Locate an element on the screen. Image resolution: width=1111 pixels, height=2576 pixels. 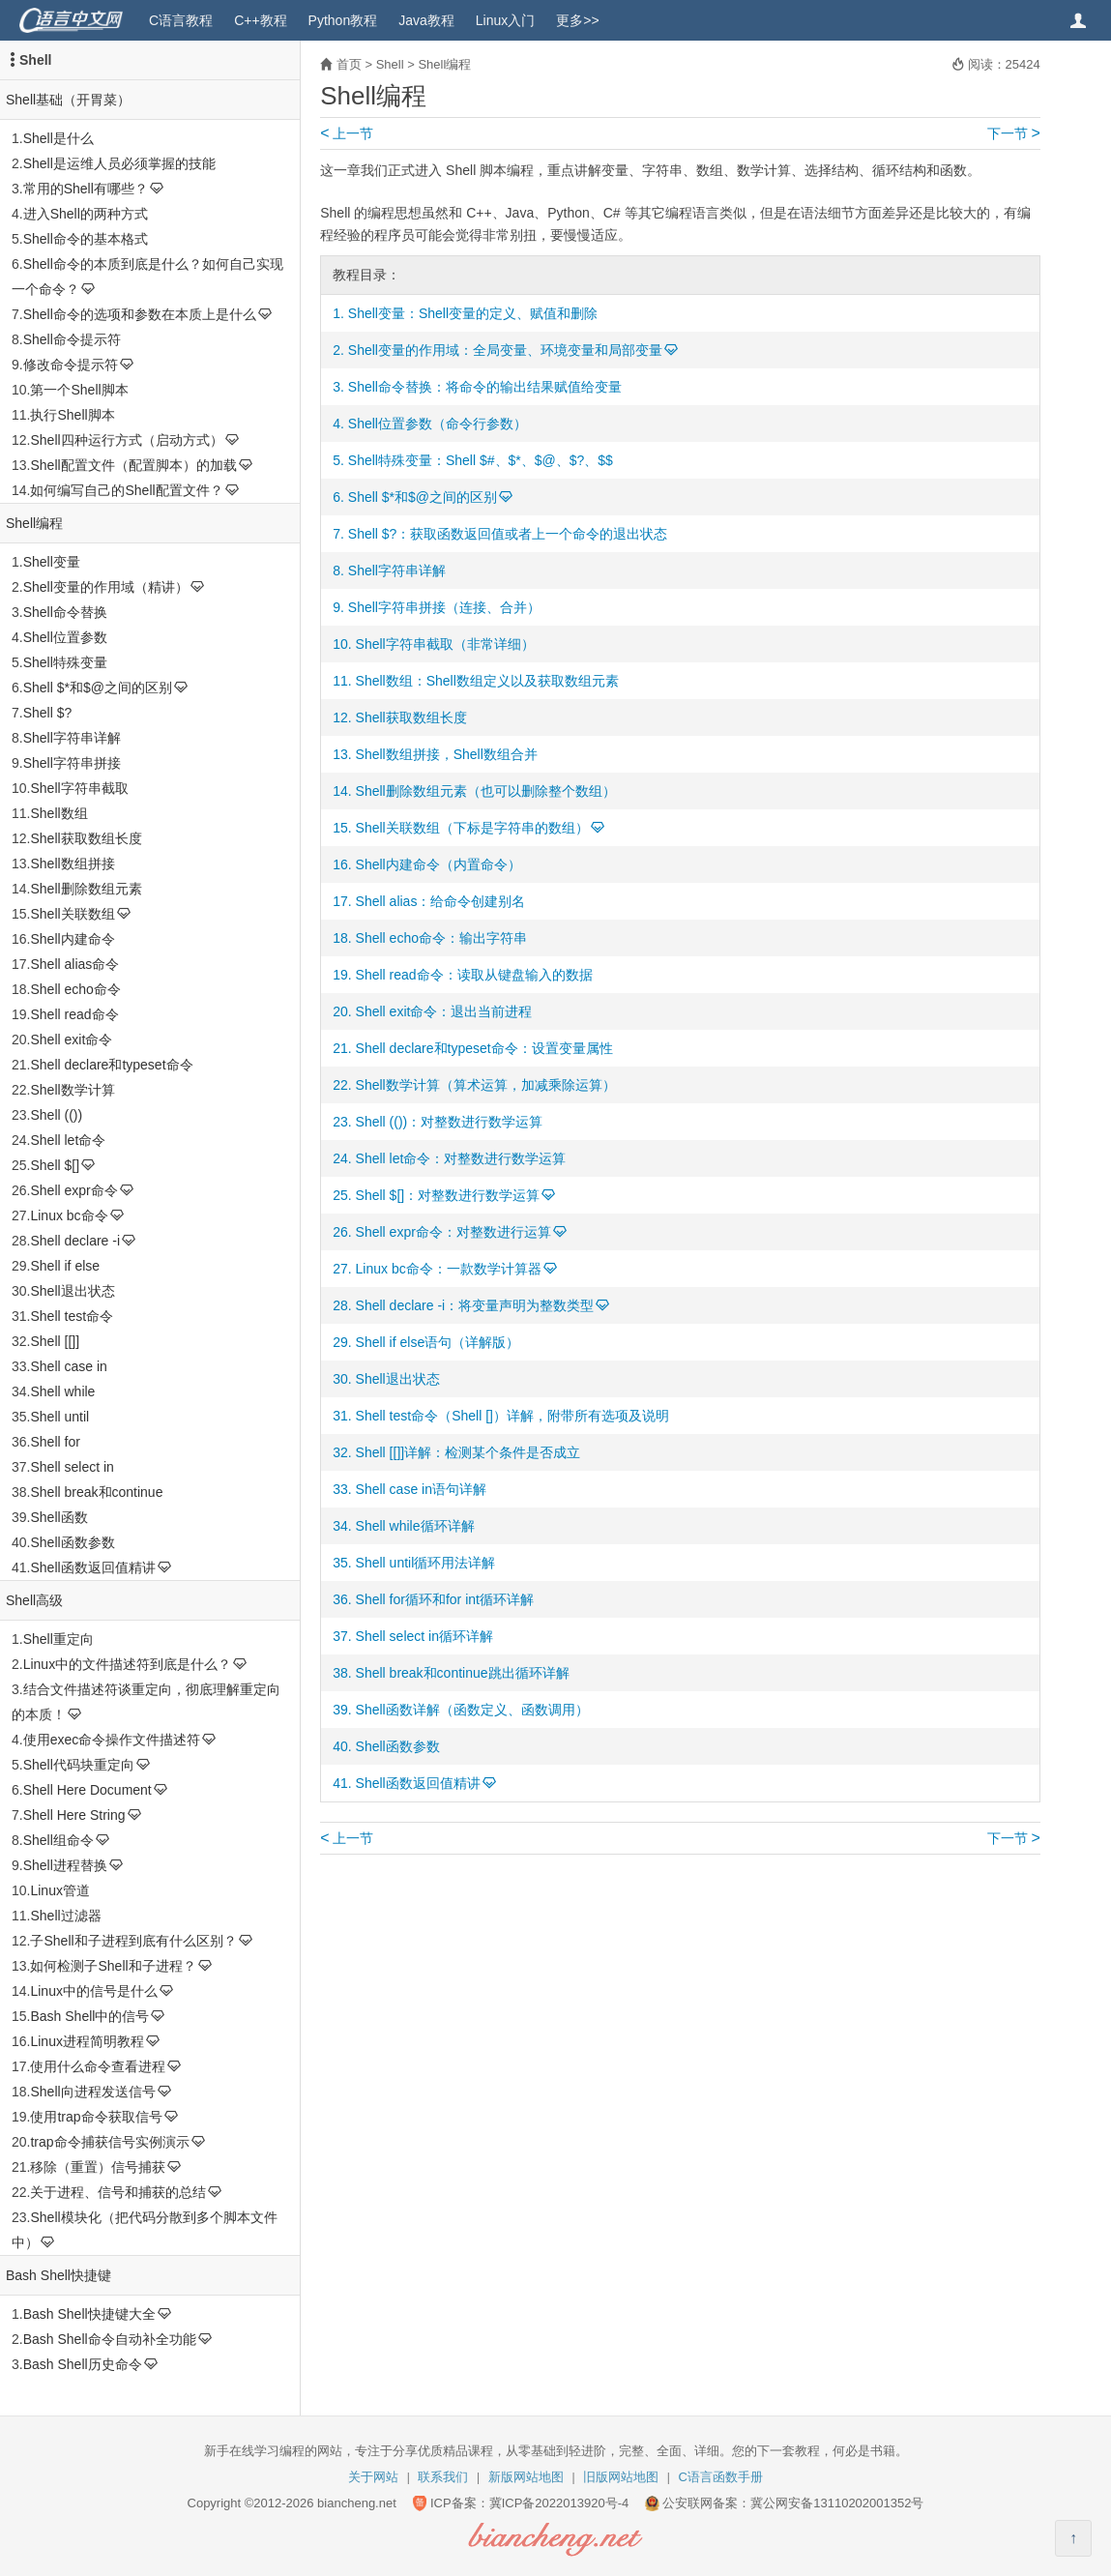
Shell read命令：读取从键盘输入的数据 is located at coordinates (474, 974).